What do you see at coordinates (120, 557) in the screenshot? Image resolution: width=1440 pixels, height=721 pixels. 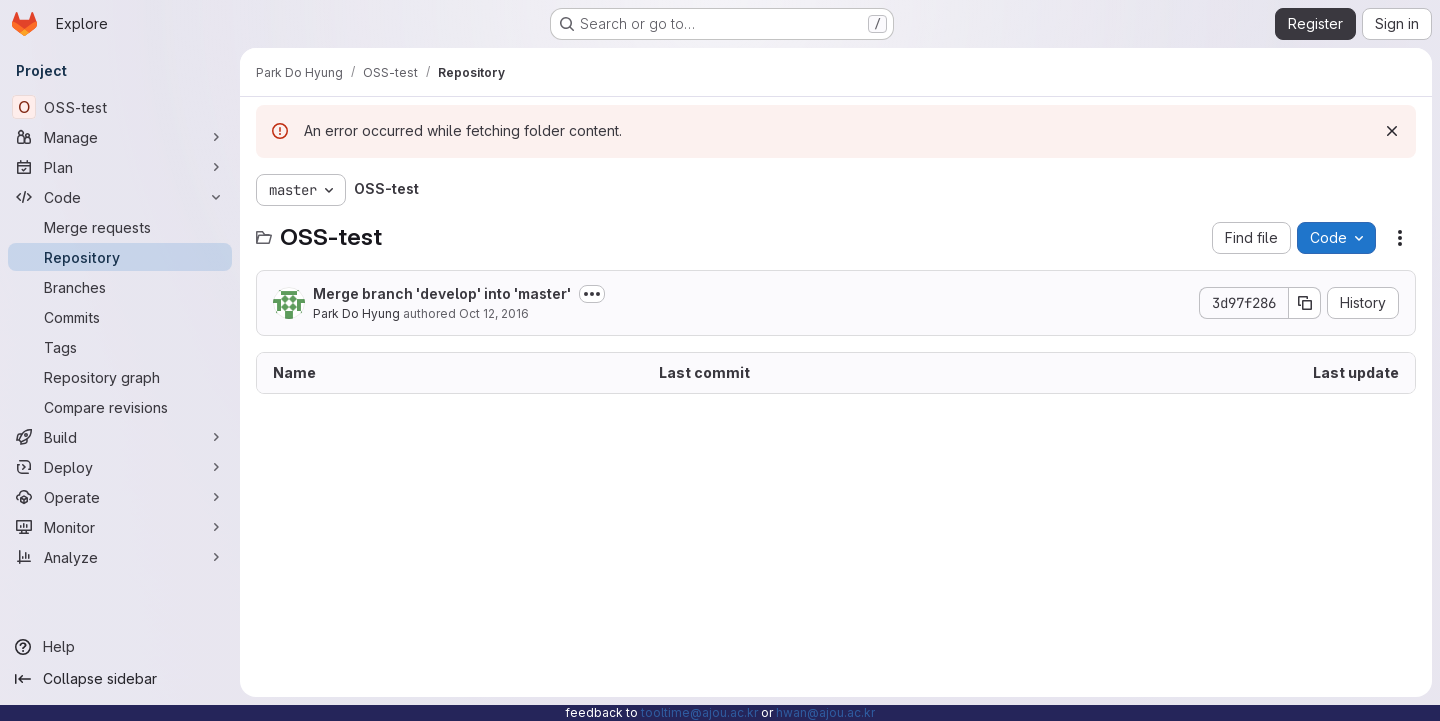 I see `[Analyze]` at bounding box center [120, 557].